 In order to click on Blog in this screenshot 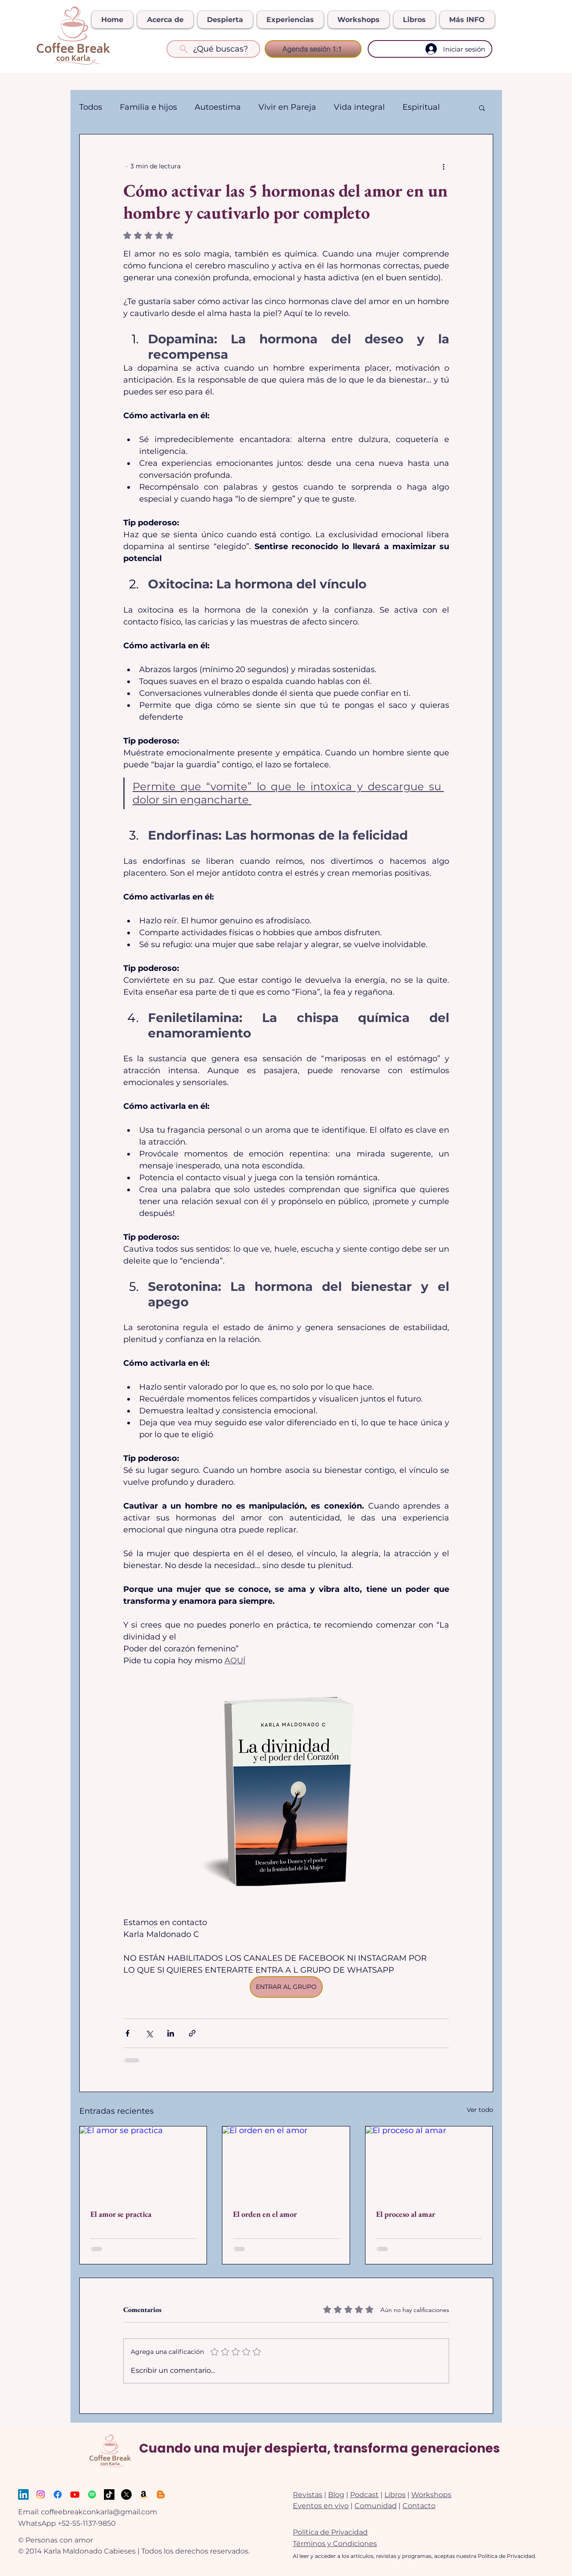, I will do `click(336, 2495)`.